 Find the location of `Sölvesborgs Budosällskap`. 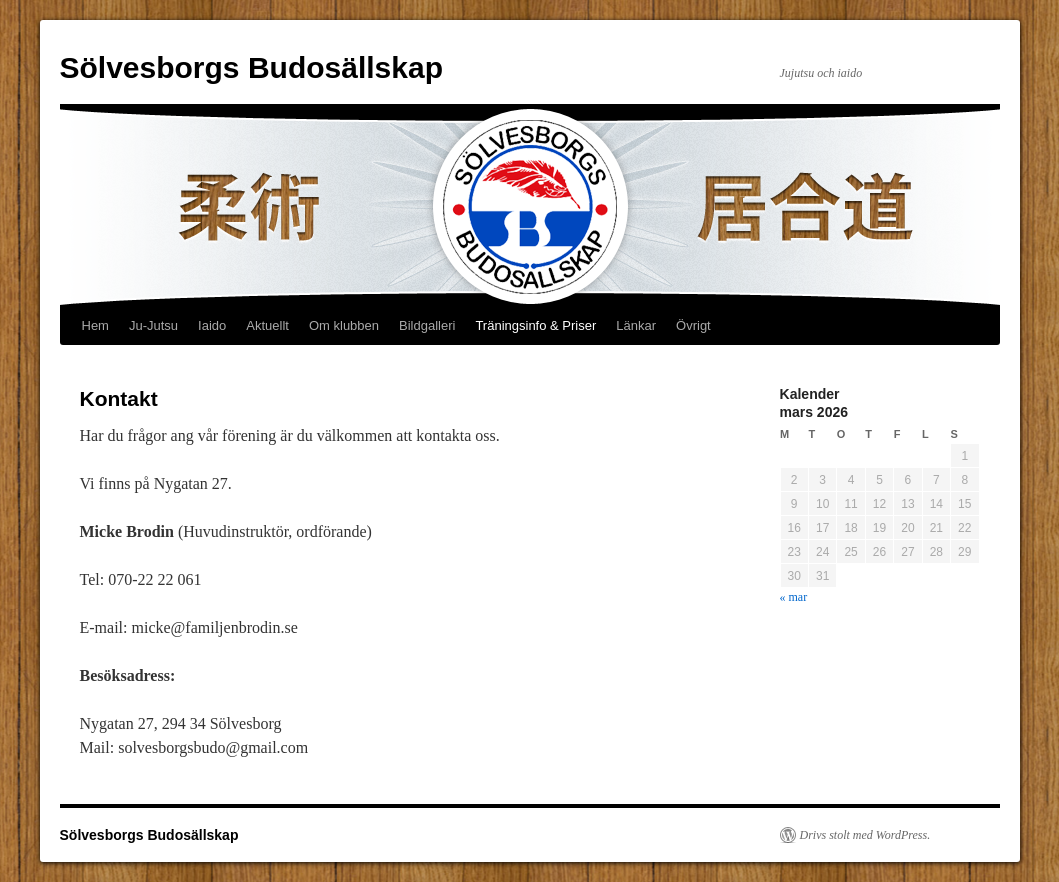

Sölvesborgs Budosällskap is located at coordinates (251, 67).